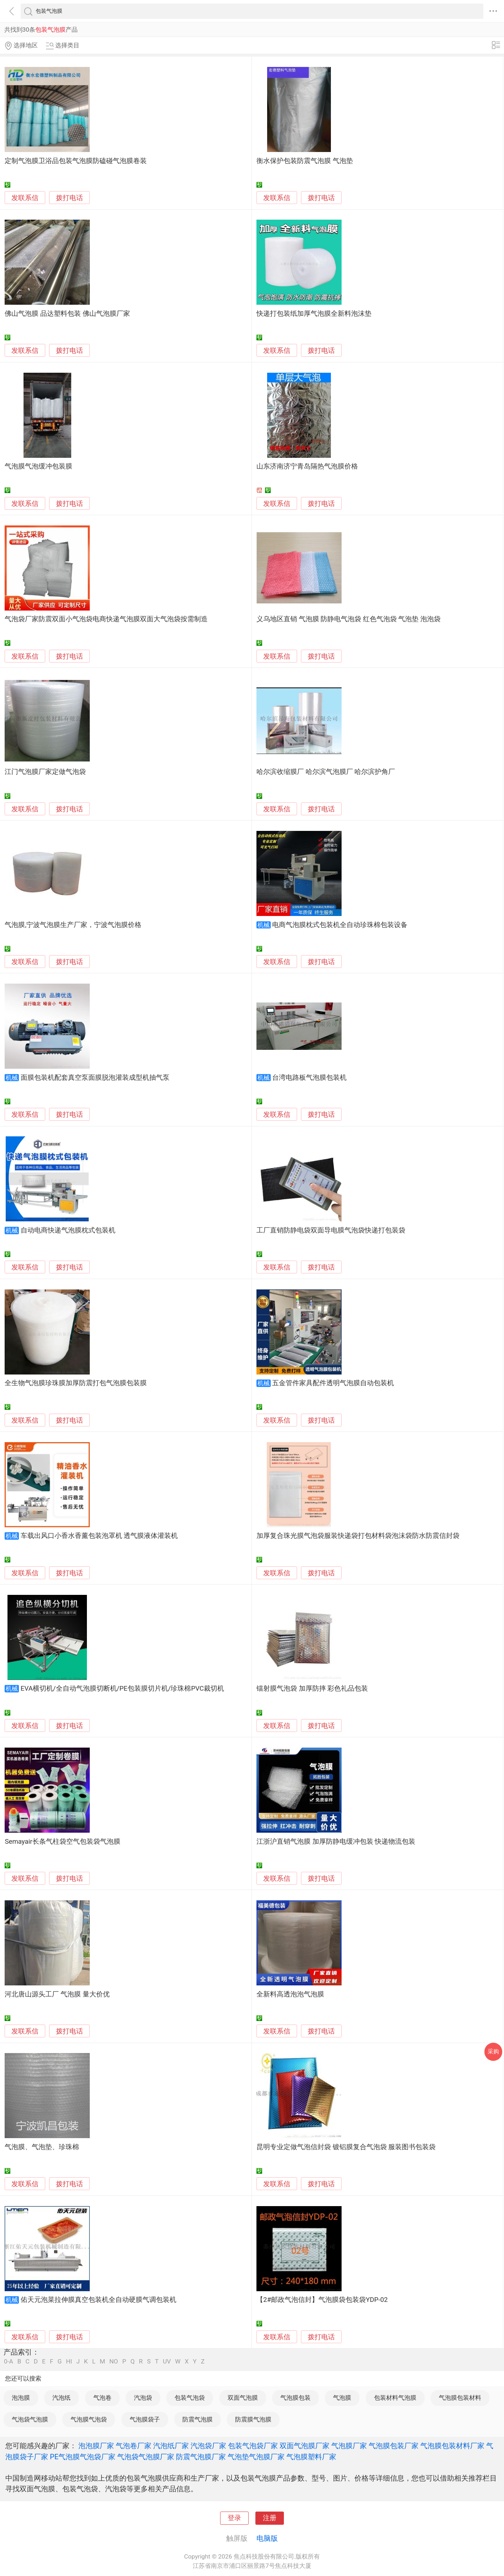 The image size is (504, 2576). What do you see at coordinates (197, 2419) in the screenshot?
I see `防震气泡膜` at bounding box center [197, 2419].